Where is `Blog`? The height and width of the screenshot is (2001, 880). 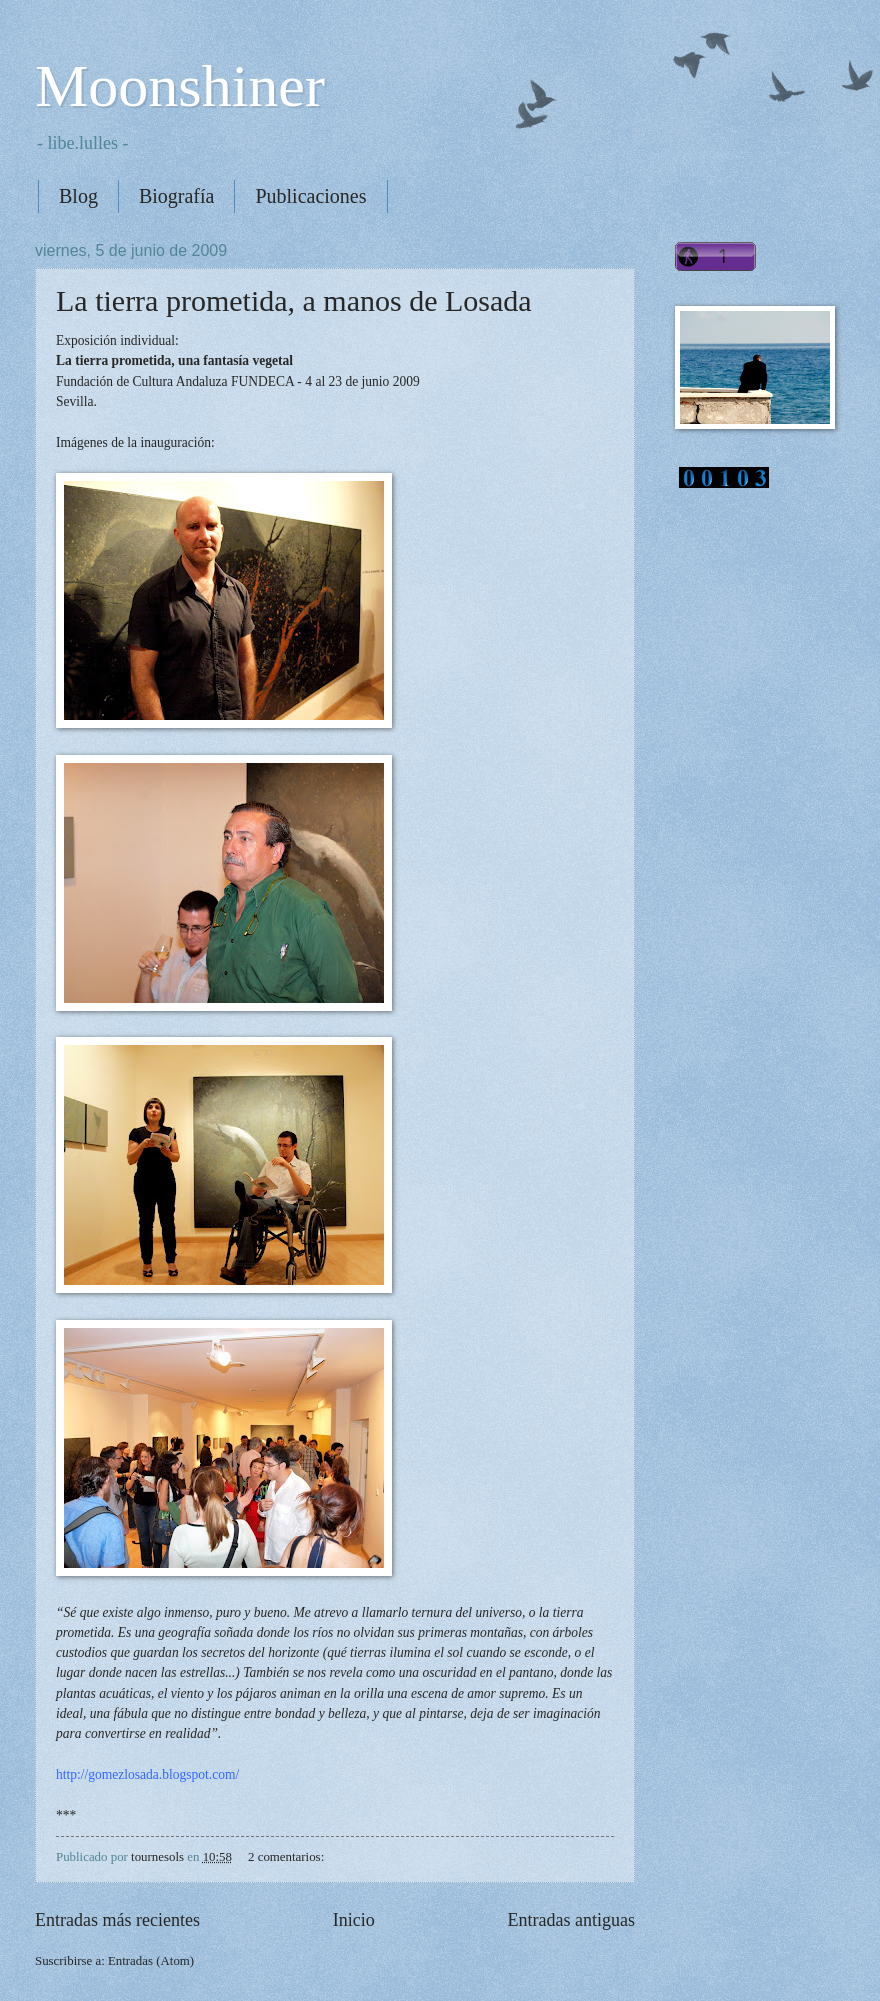
Blog is located at coordinates (78, 196).